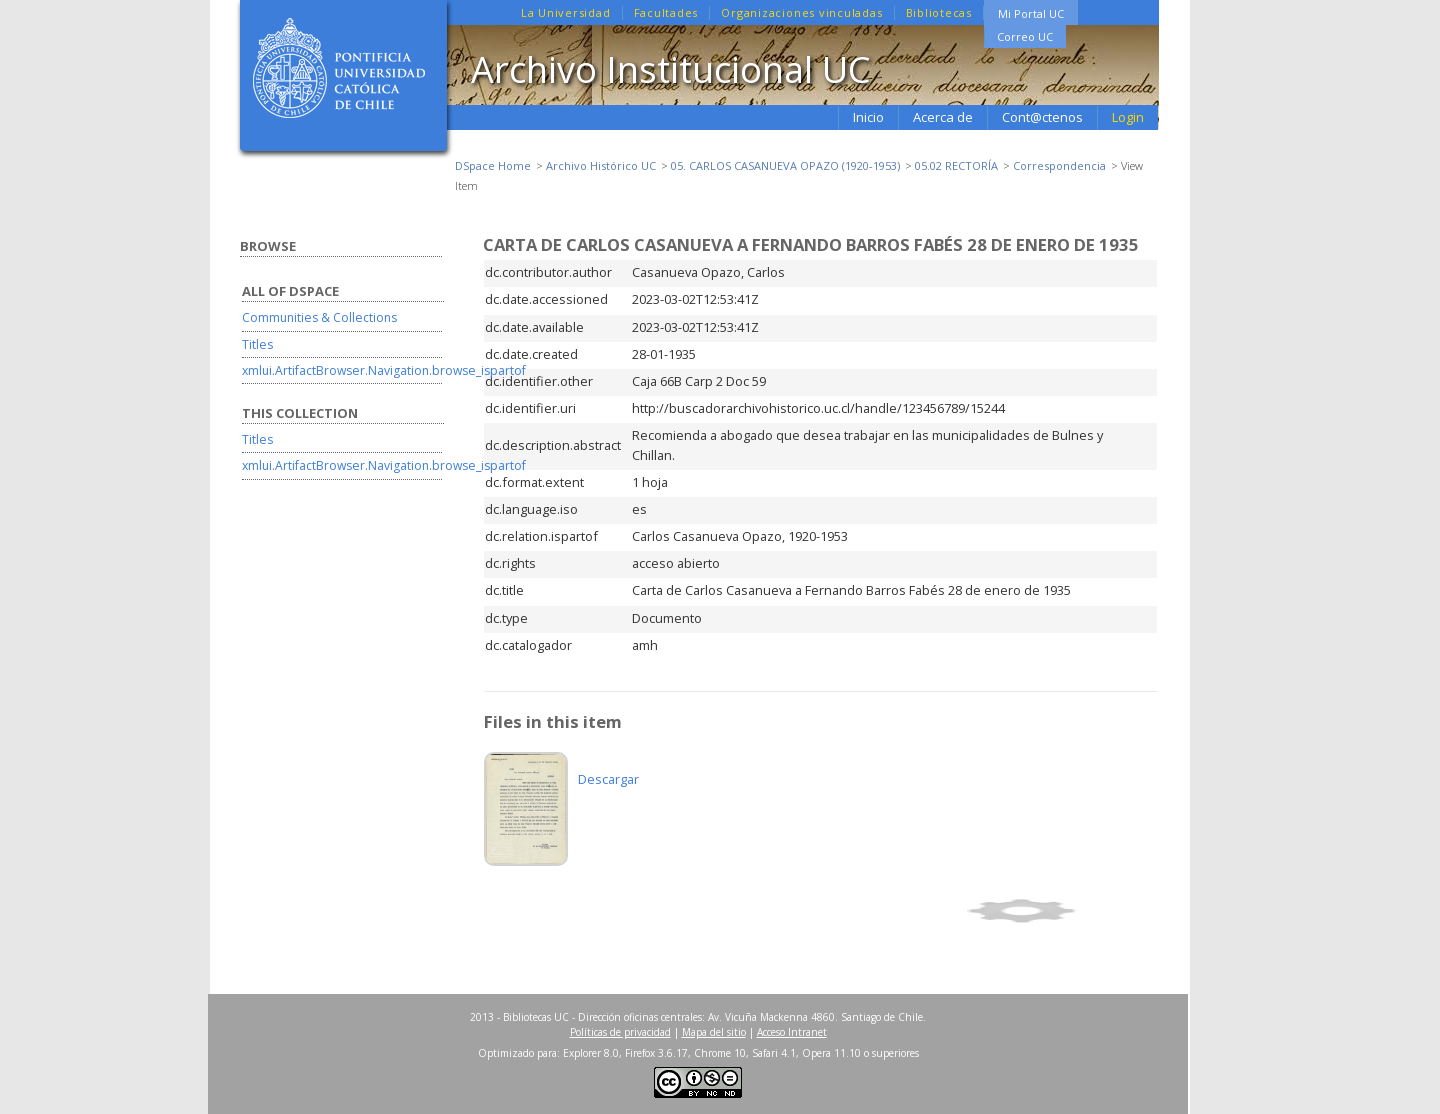  I want to click on Titles, so click(257, 344).